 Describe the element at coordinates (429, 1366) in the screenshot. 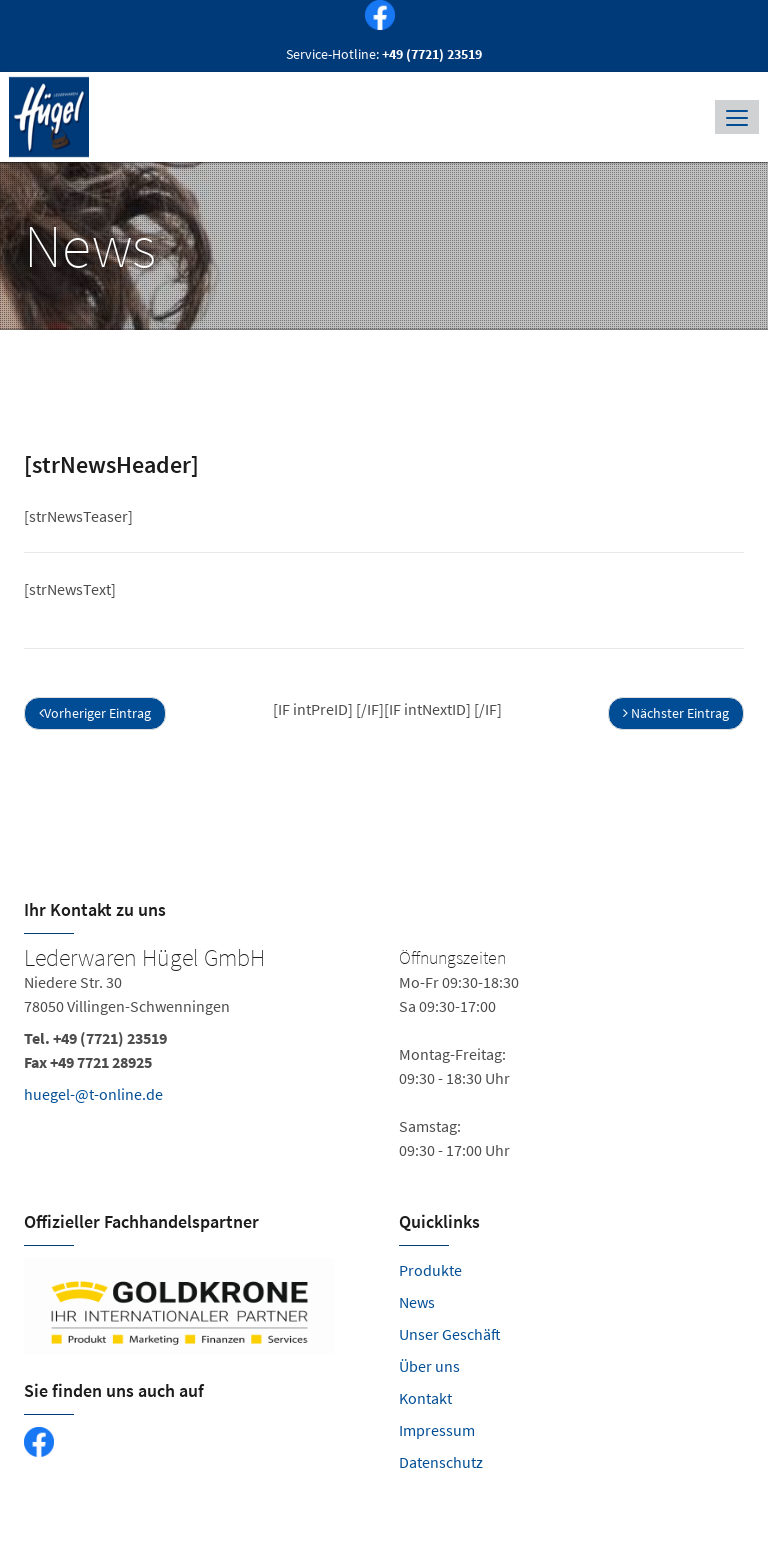

I see `Über uns` at that location.